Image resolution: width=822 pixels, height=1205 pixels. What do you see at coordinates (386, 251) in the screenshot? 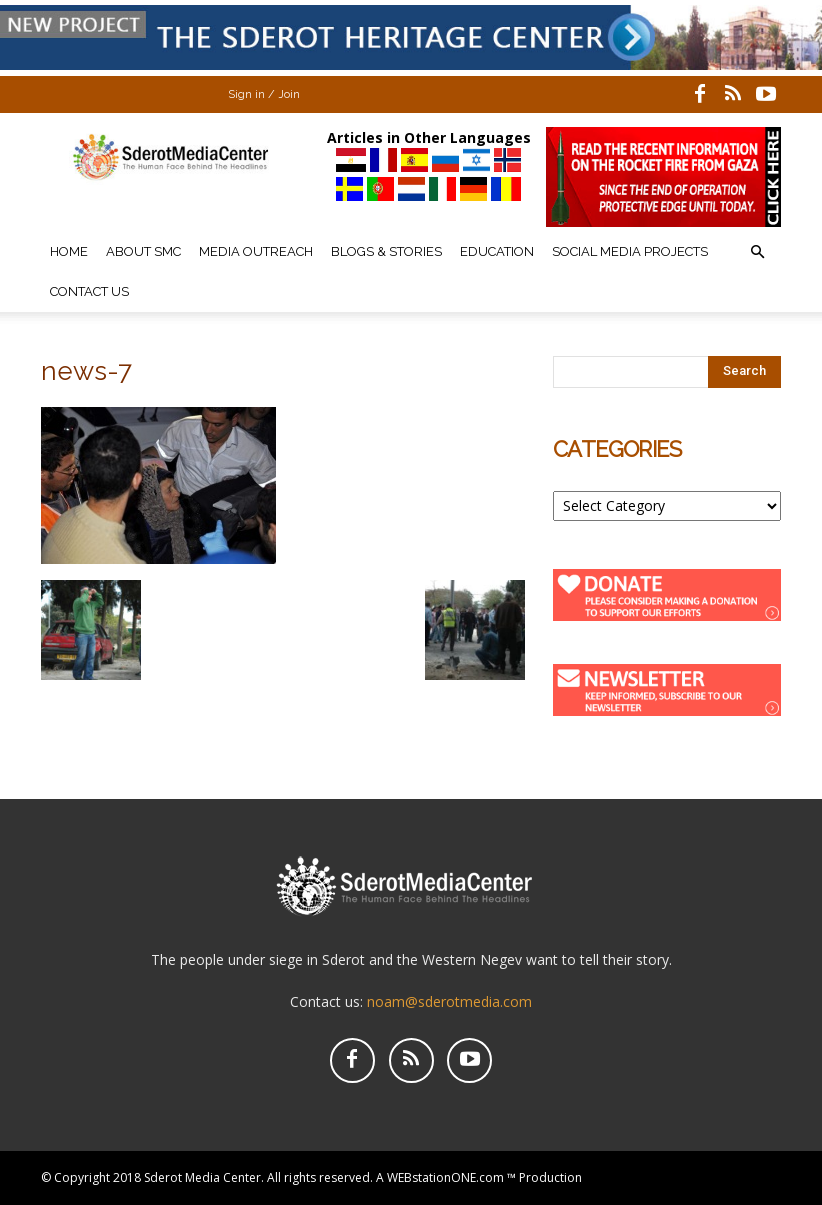
I see `Blogs & Stories` at bounding box center [386, 251].